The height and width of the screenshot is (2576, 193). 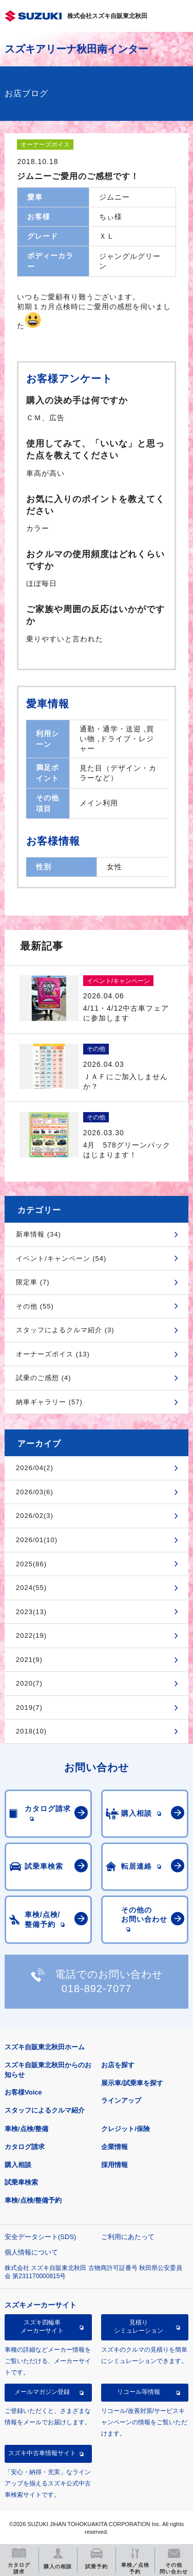 What do you see at coordinates (125, 2129) in the screenshot?
I see `クレジット/保険` at bounding box center [125, 2129].